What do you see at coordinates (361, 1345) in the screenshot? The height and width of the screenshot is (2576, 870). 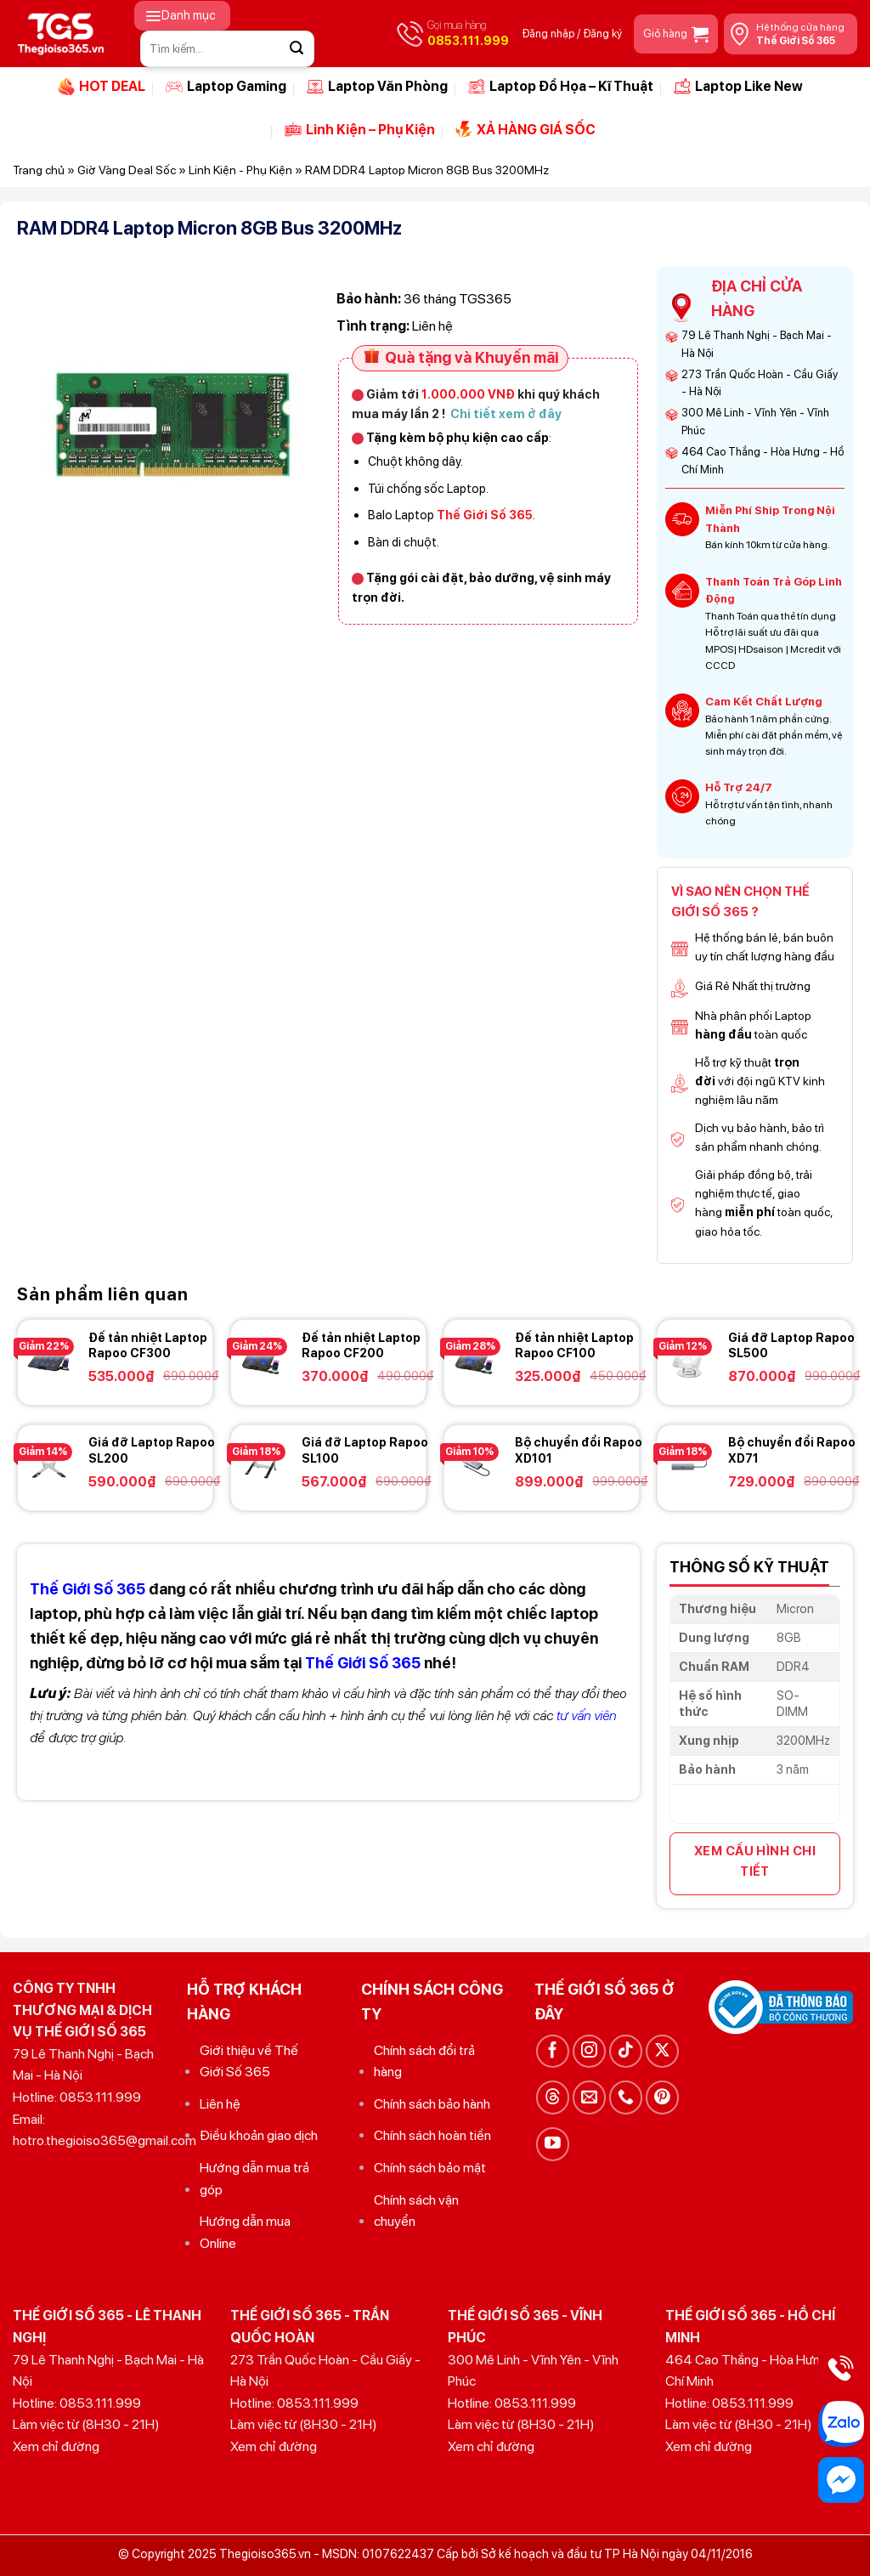 I see `Đế tản nhiệt Laptop Rapoo CF200` at bounding box center [361, 1345].